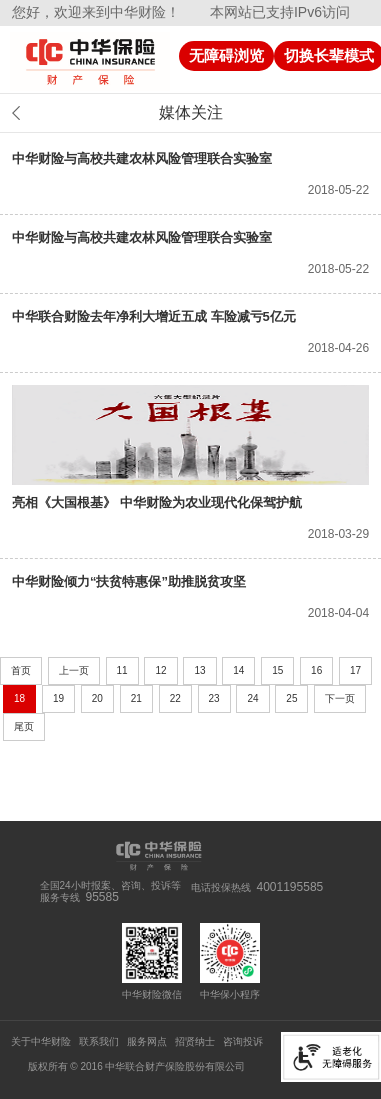  I want to click on 16, so click(316, 670).